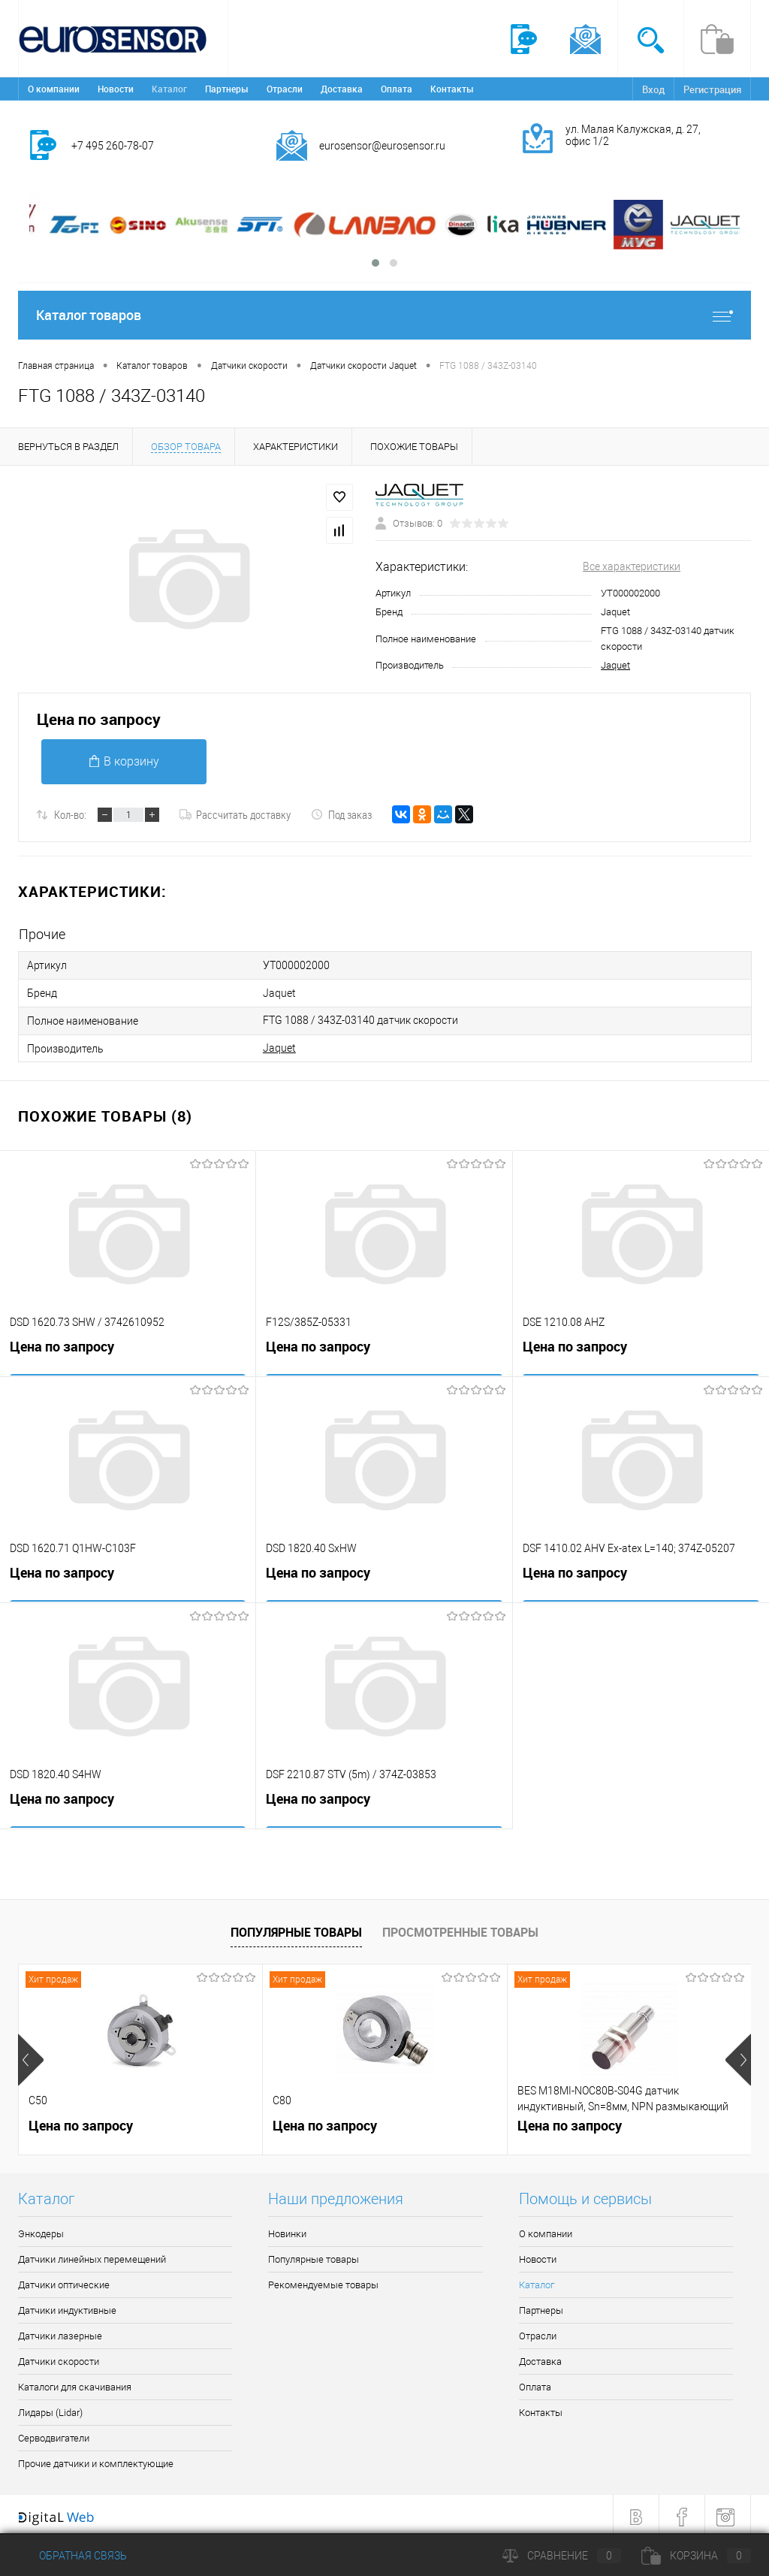 The height and width of the screenshot is (2576, 769). What do you see at coordinates (124, 761) in the screenshot?
I see `В корзину` at bounding box center [124, 761].